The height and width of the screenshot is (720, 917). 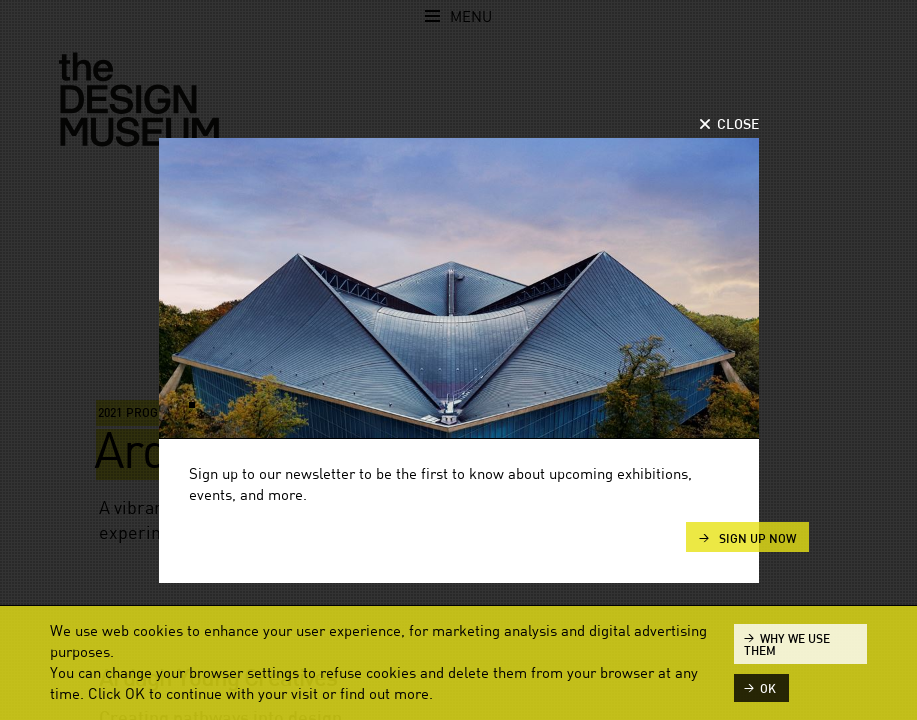 What do you see at coordinates (768, 689) in the screenshot?
I see `ok` at bounding box center [768, 689].